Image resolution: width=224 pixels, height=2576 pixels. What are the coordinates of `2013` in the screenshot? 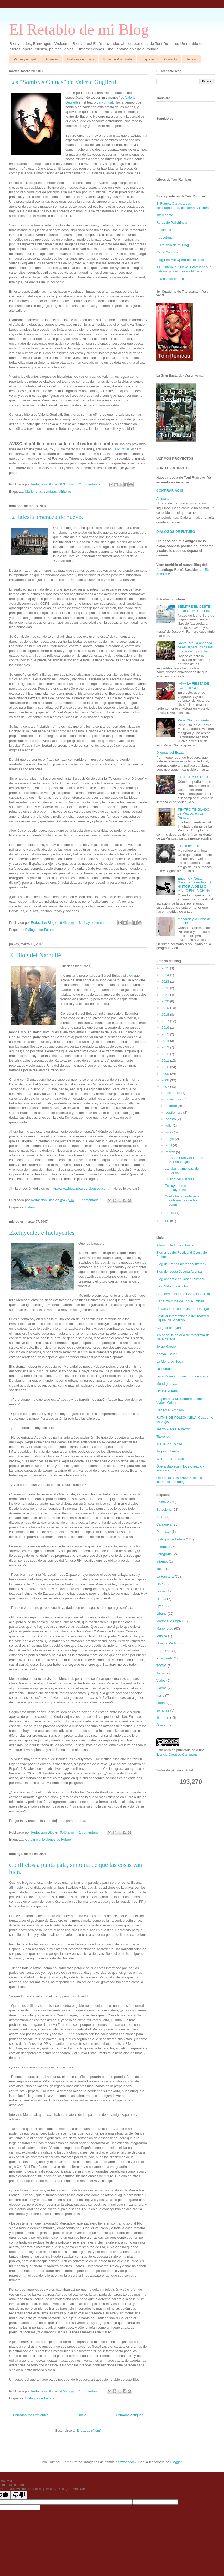 It's located at (165, 1047).